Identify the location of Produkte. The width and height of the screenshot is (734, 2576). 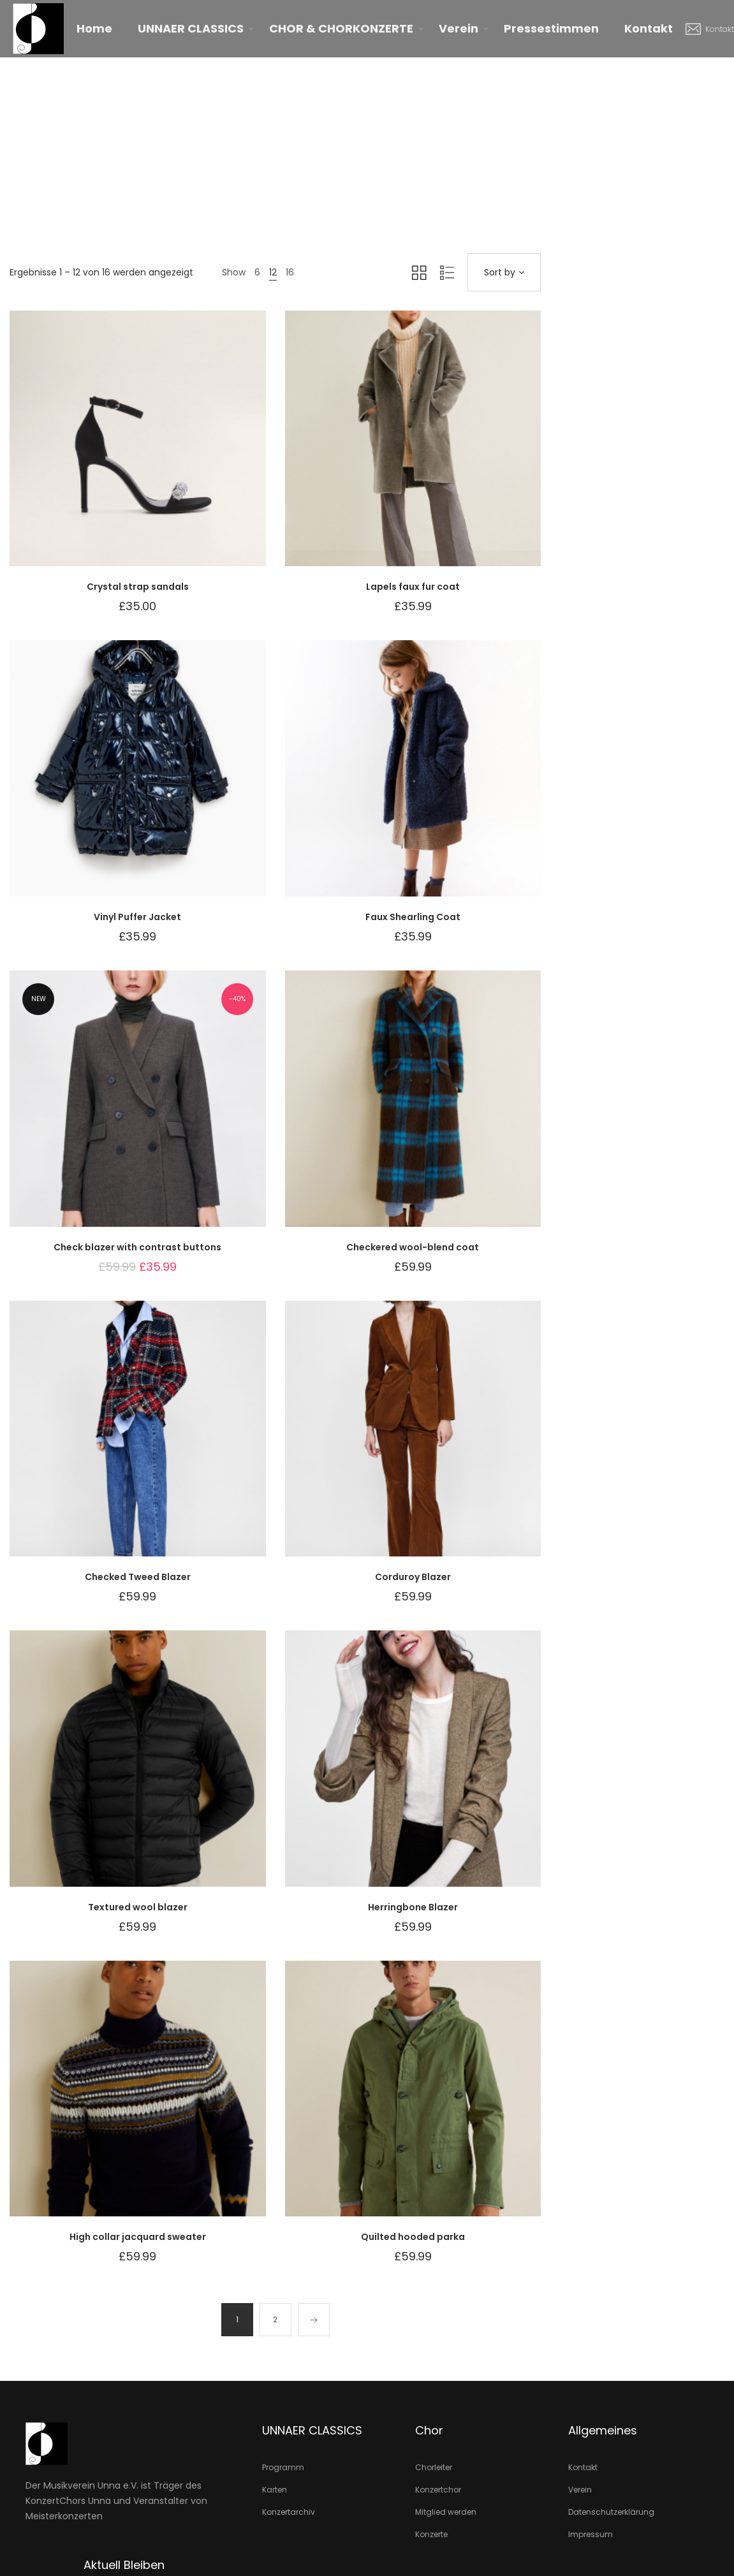
(361, 142).